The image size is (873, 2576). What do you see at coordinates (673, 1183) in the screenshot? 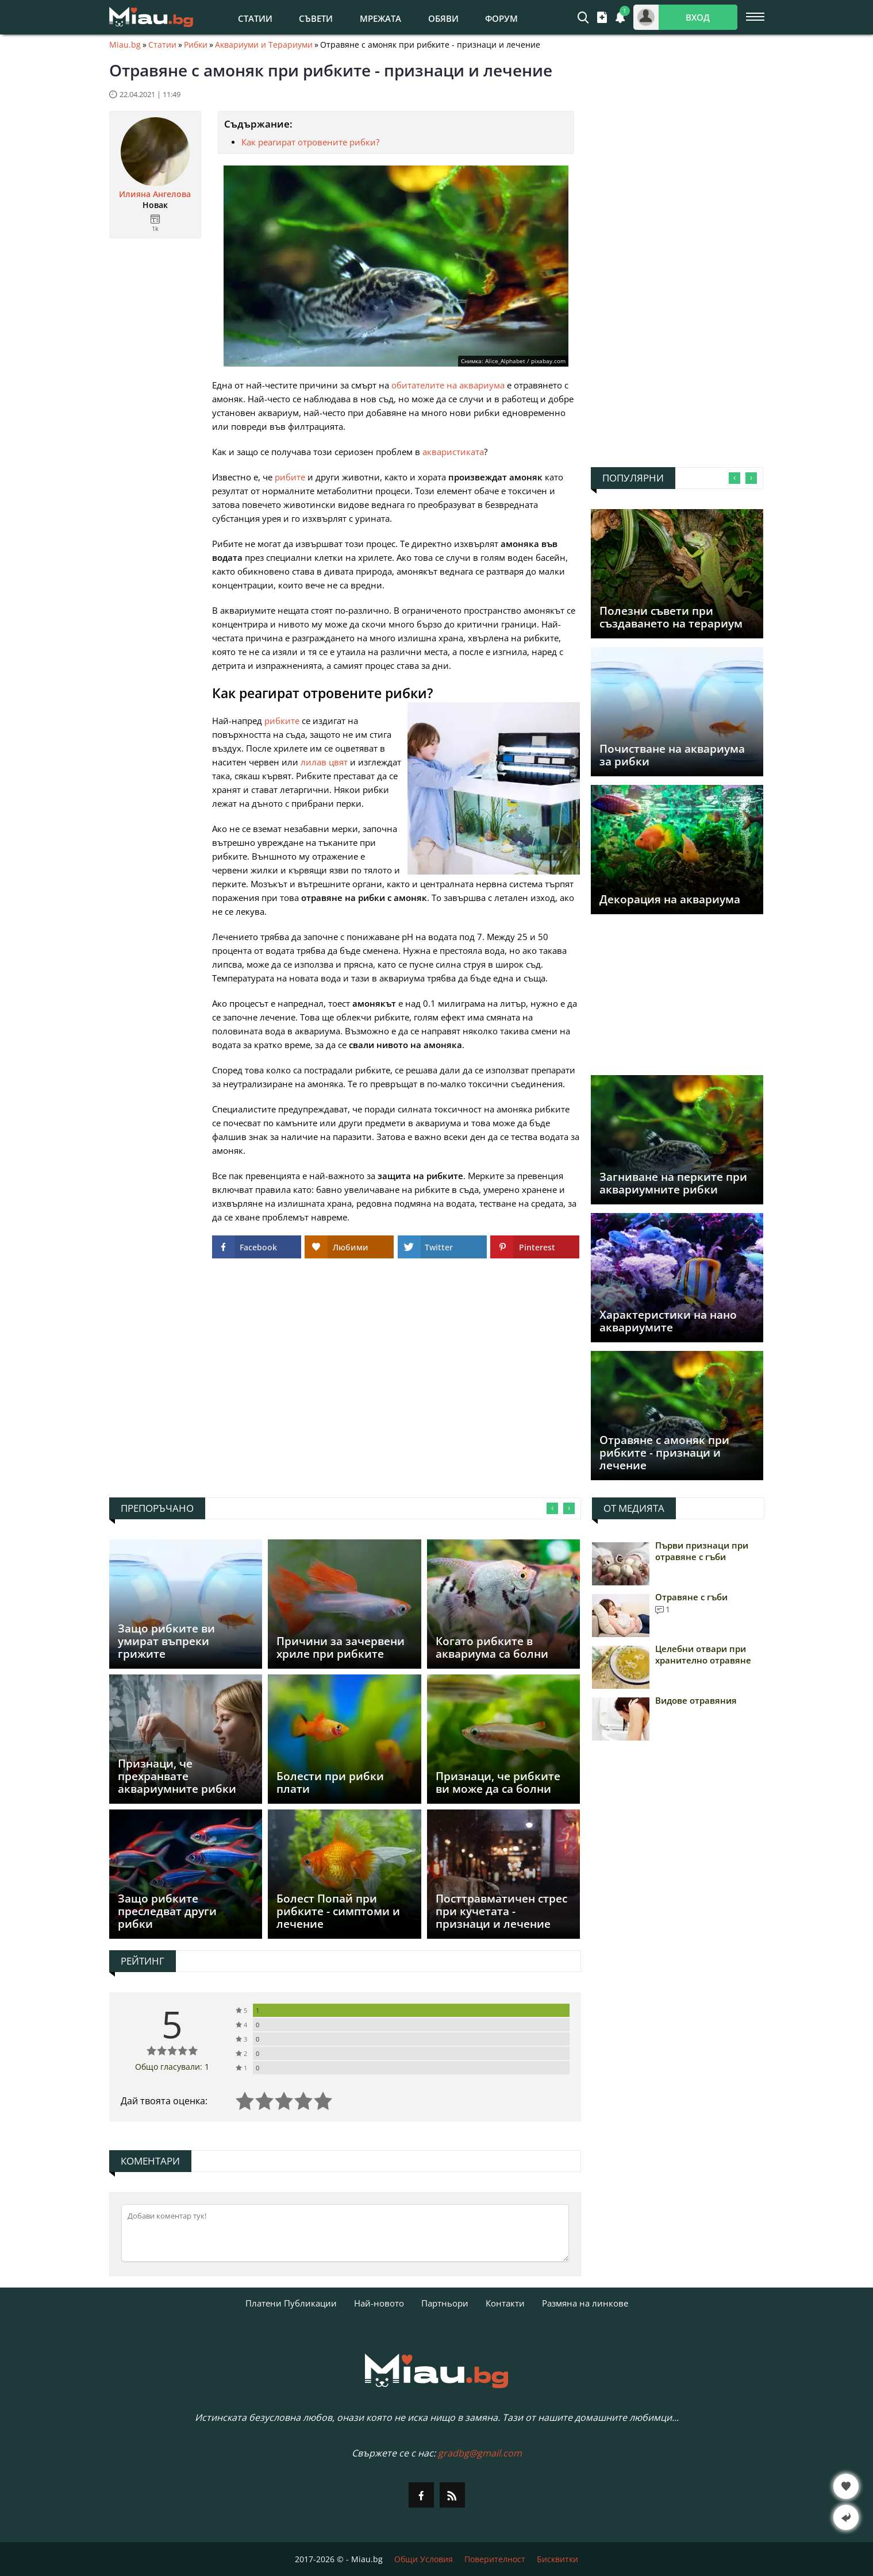
I see `Загниване на перките при аквариумните рибки` at bounding box center [673, 1183].